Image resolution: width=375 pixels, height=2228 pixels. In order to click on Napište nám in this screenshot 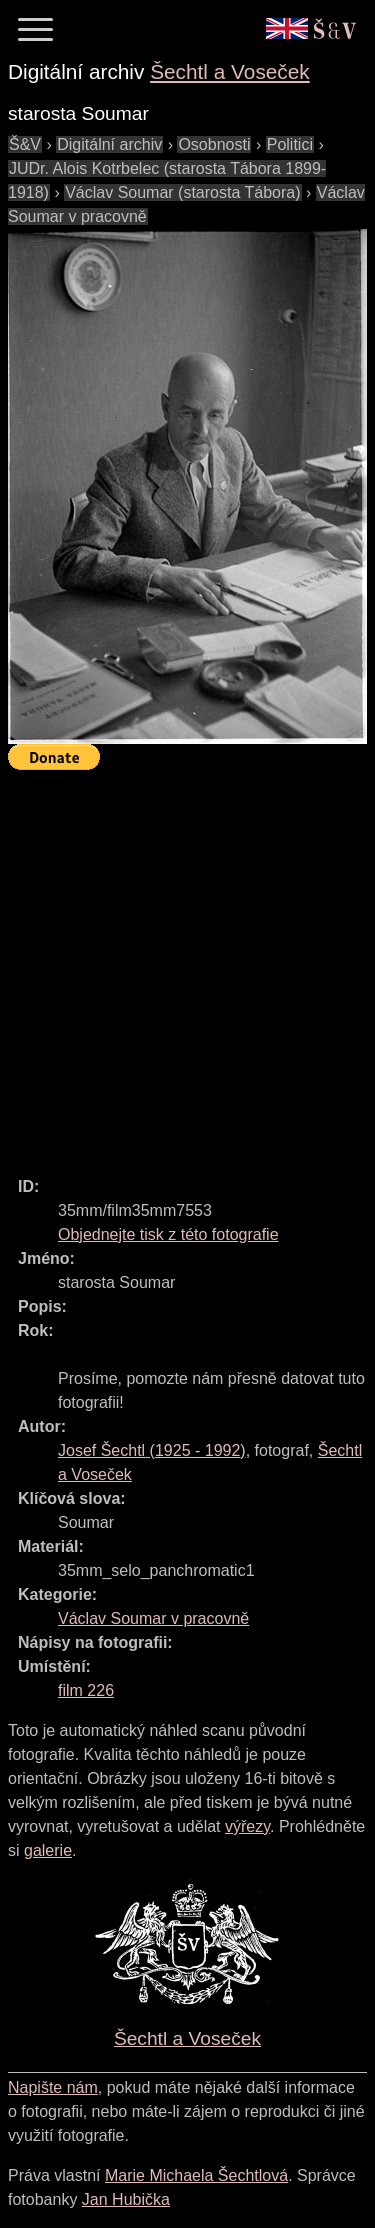, I will do `click(53, 2087)`.